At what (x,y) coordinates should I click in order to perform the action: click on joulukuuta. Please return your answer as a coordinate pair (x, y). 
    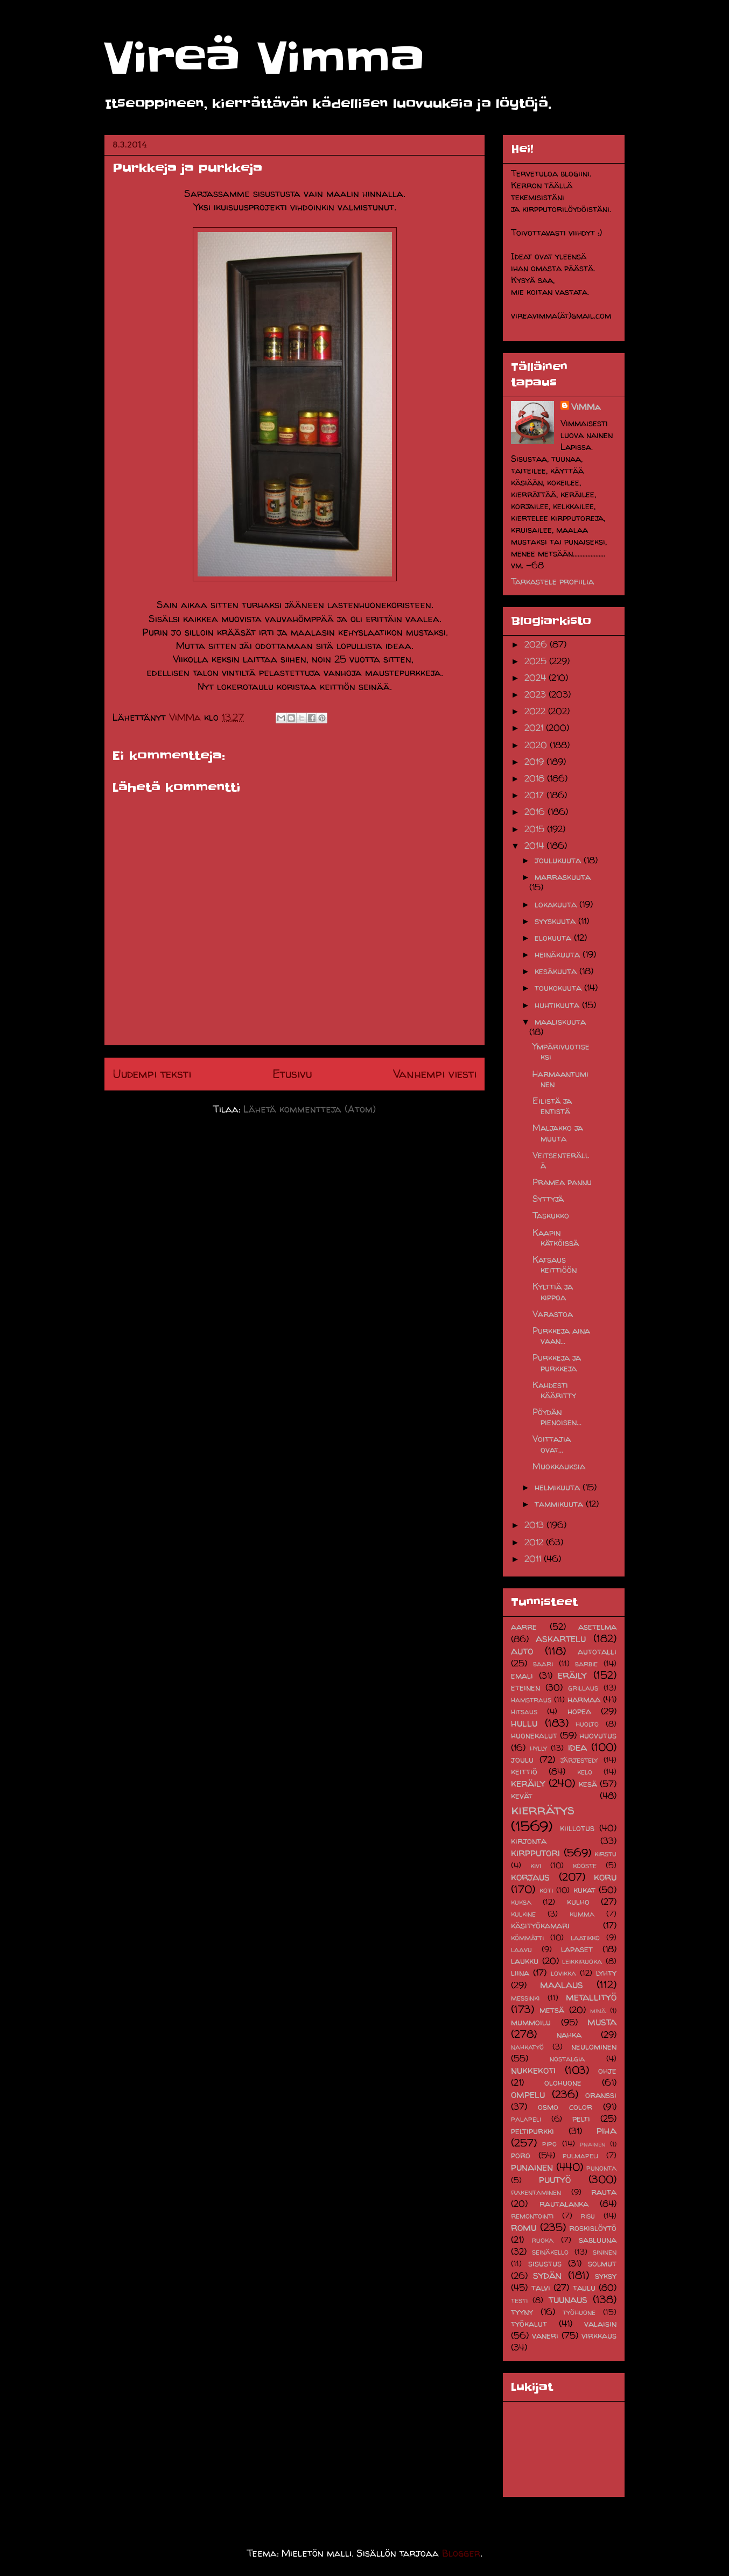
    Looking at the image, I should click on (559, 860).